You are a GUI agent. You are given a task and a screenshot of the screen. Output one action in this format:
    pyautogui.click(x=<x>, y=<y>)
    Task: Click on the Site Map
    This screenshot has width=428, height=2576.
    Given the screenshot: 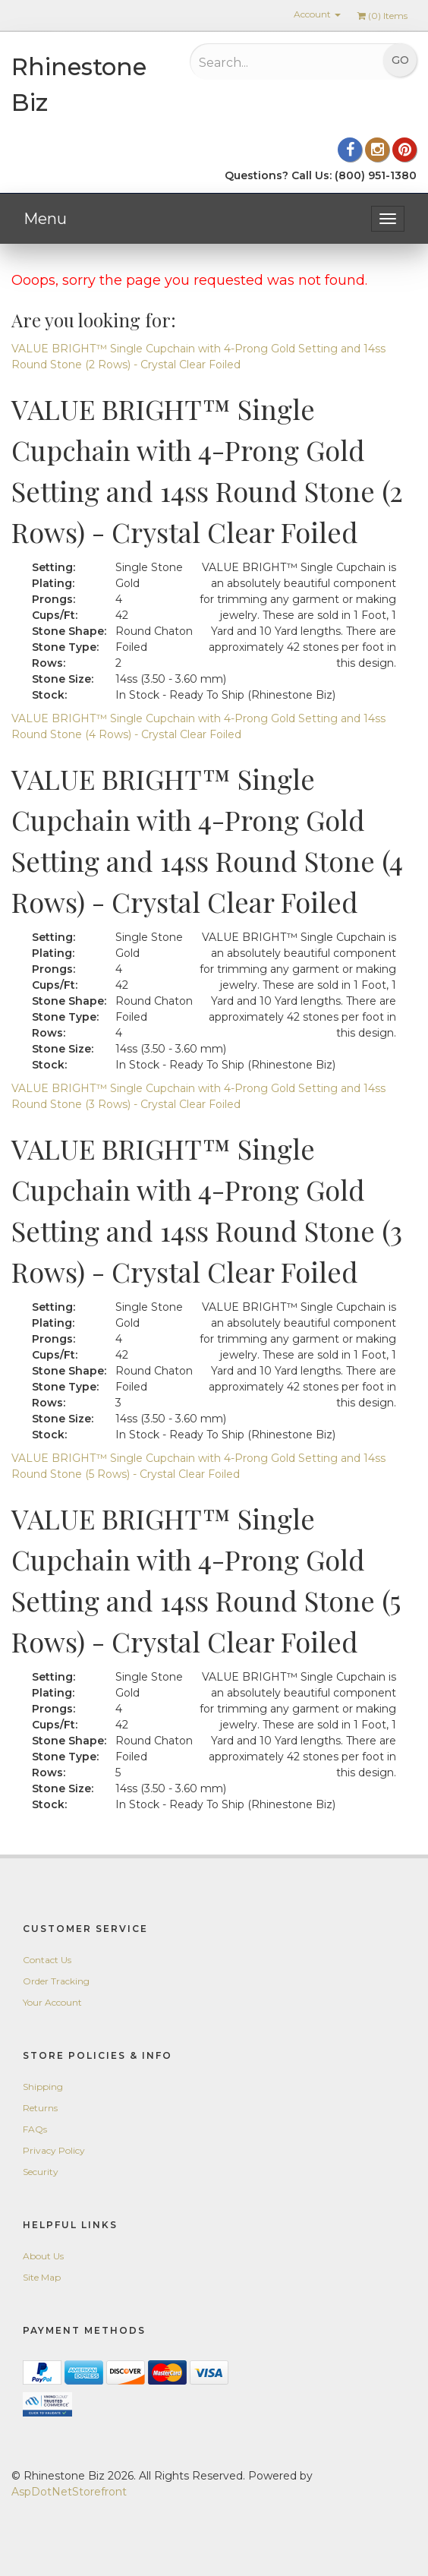 What is the action you would take?
    pyautogui.click(x=42, y=2277)
    